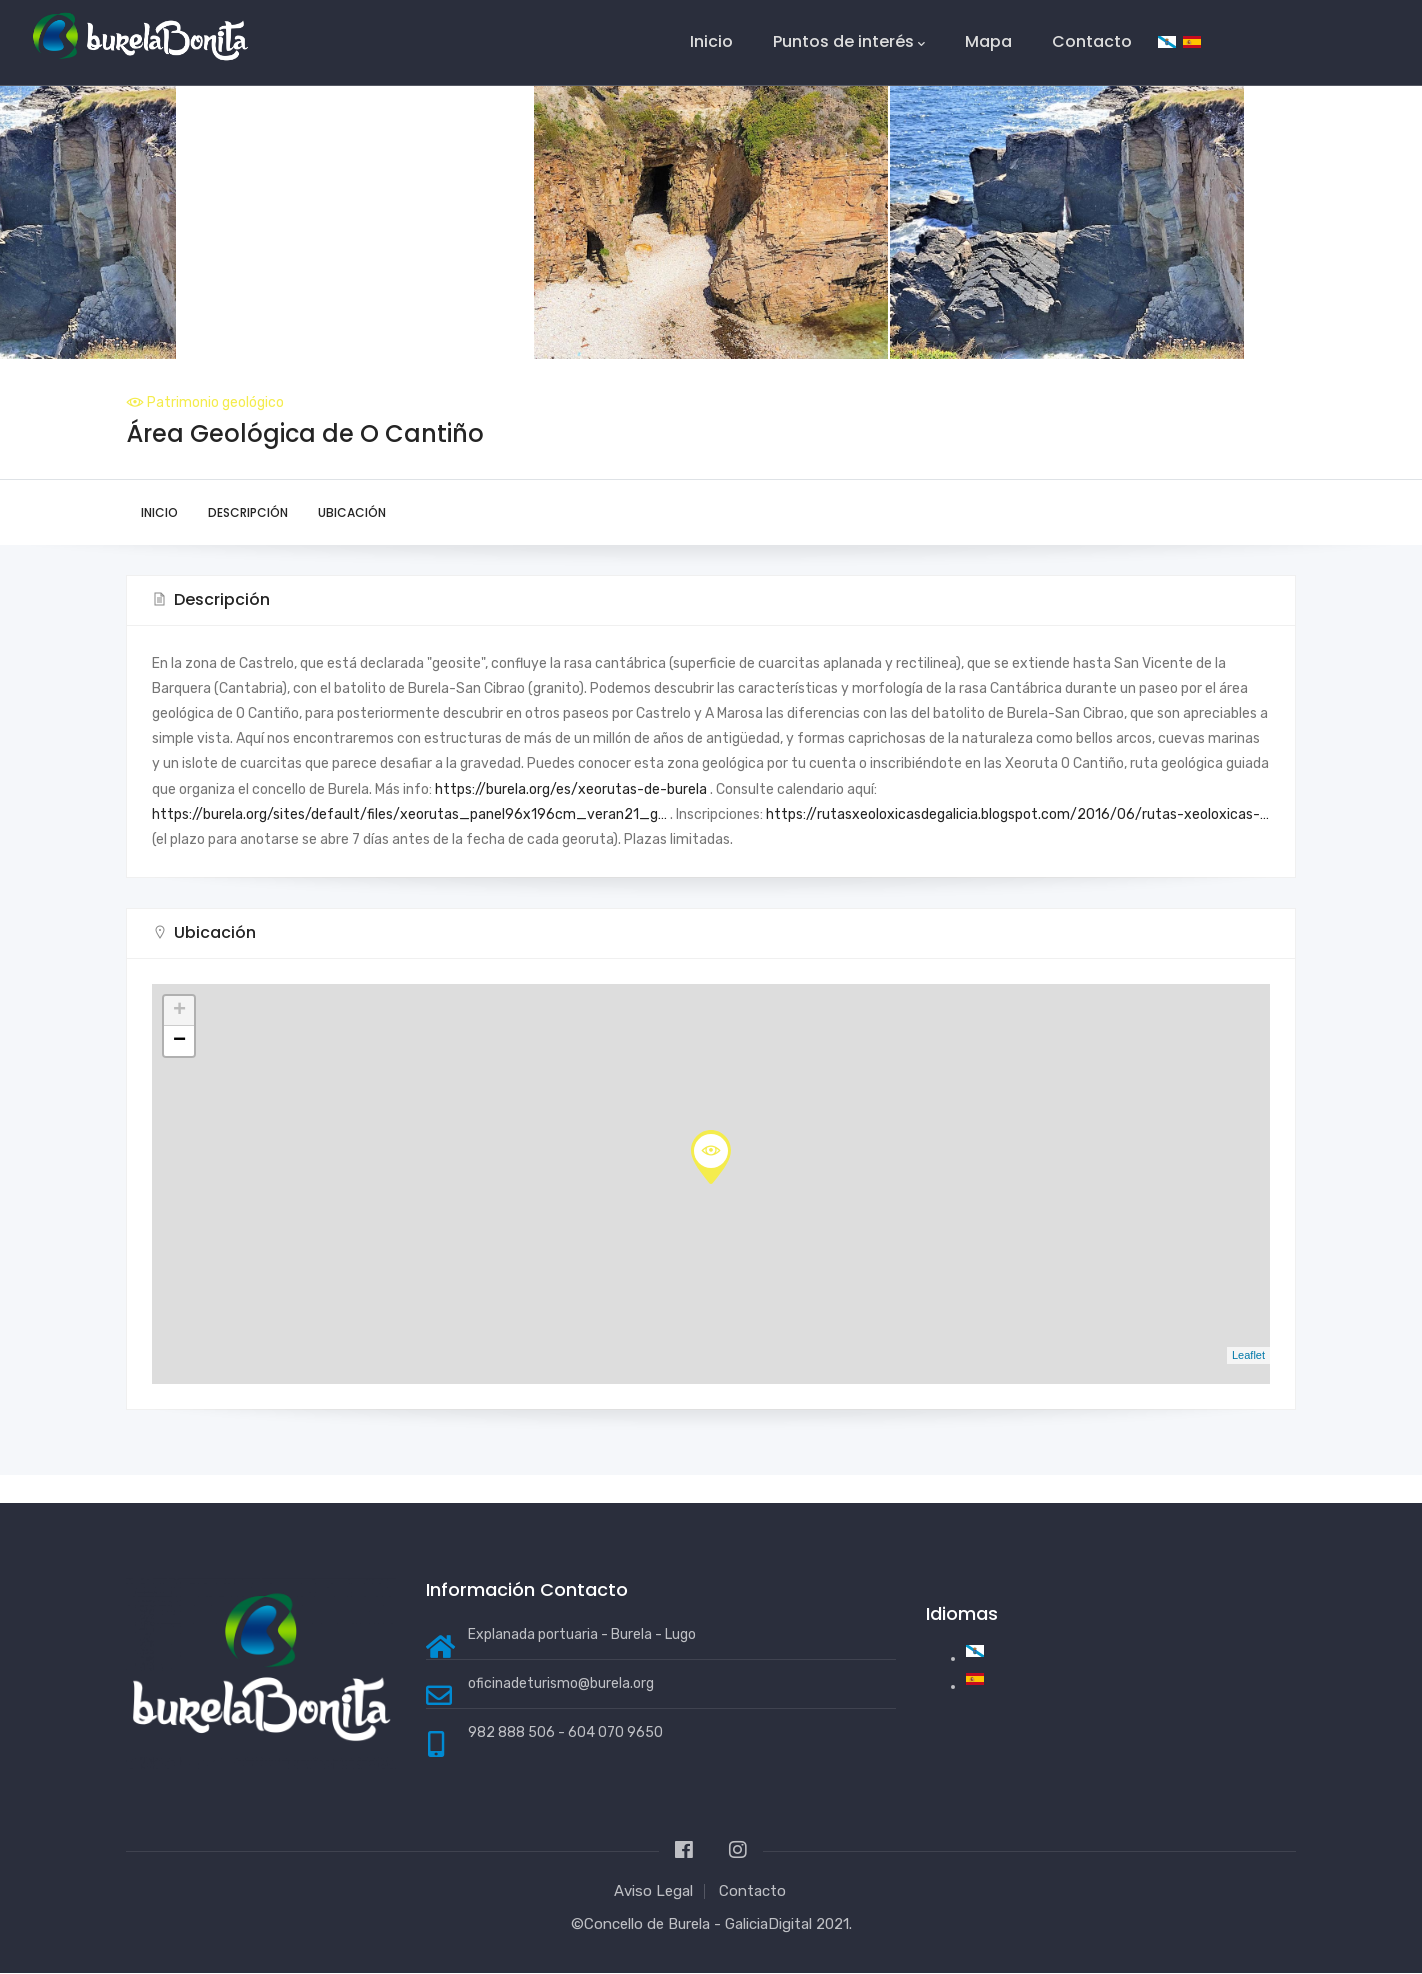  Describe the element at coordinates (768, 1924) in the screenshot. I see `GaliciaDigital` at that location.